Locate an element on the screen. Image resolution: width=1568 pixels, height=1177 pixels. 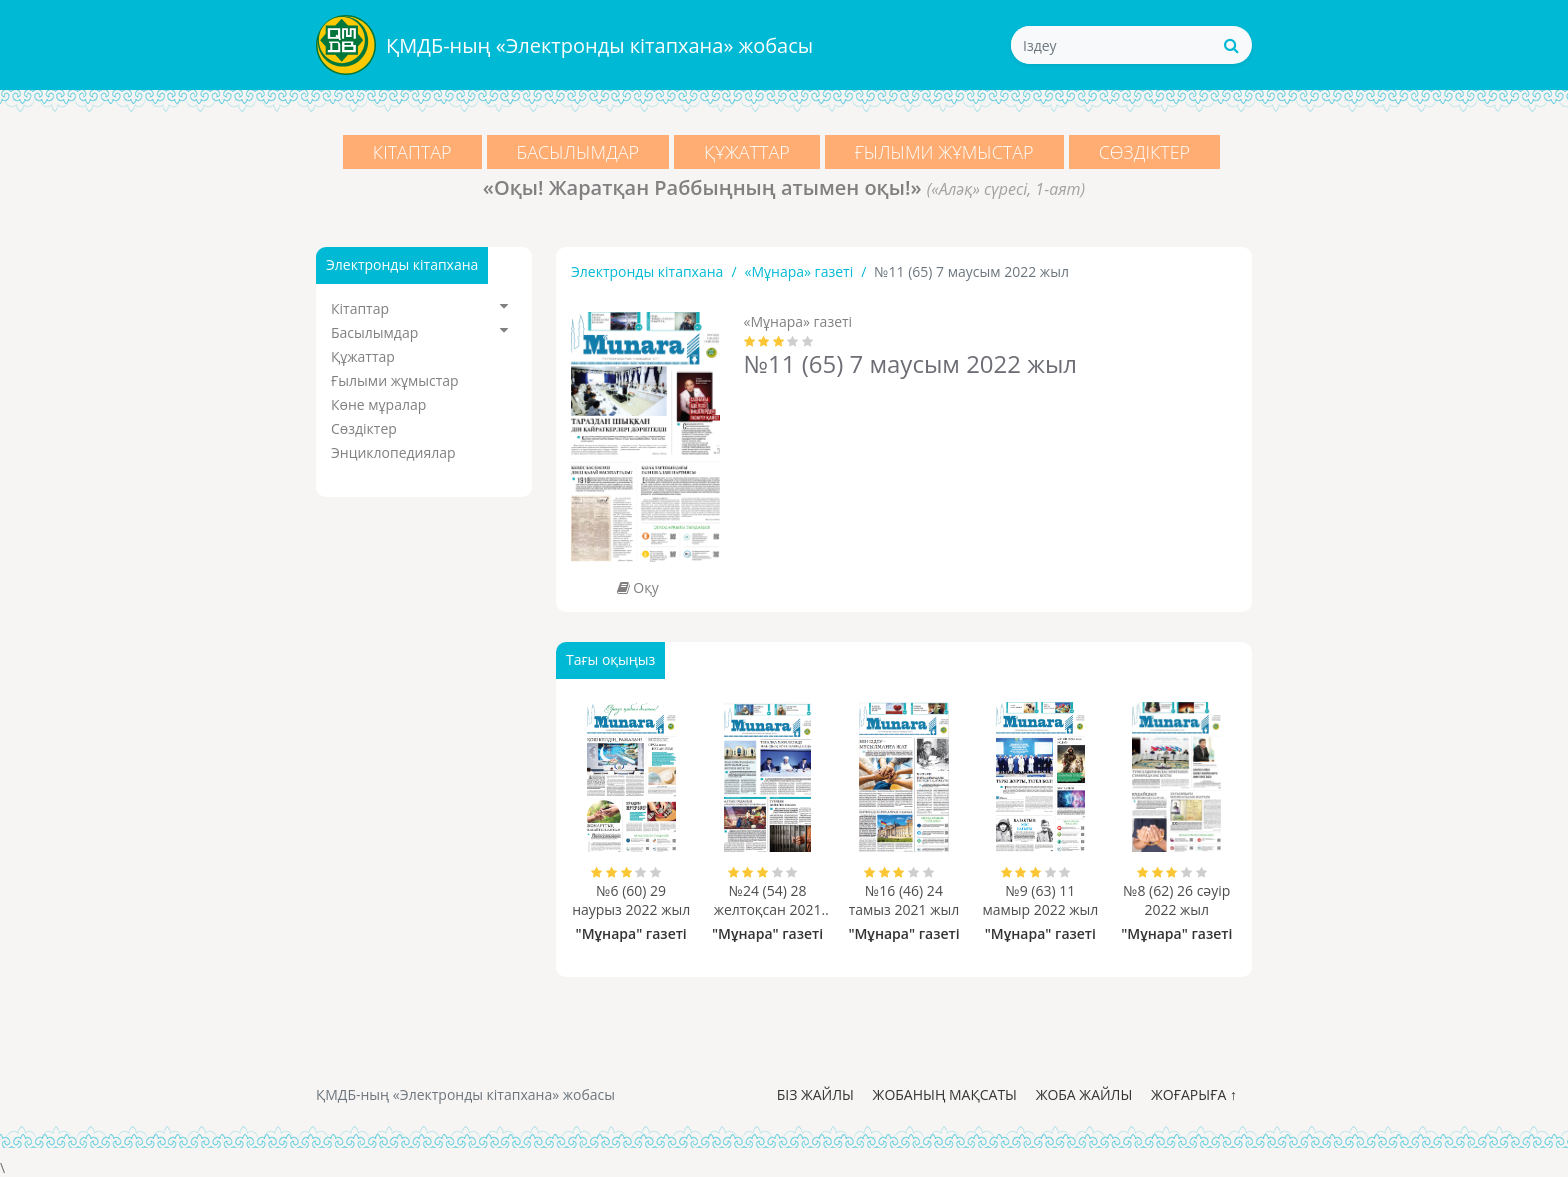
№24 (54) 28 желтоқсан 2021 жыл is located at coordinates (768, 900).